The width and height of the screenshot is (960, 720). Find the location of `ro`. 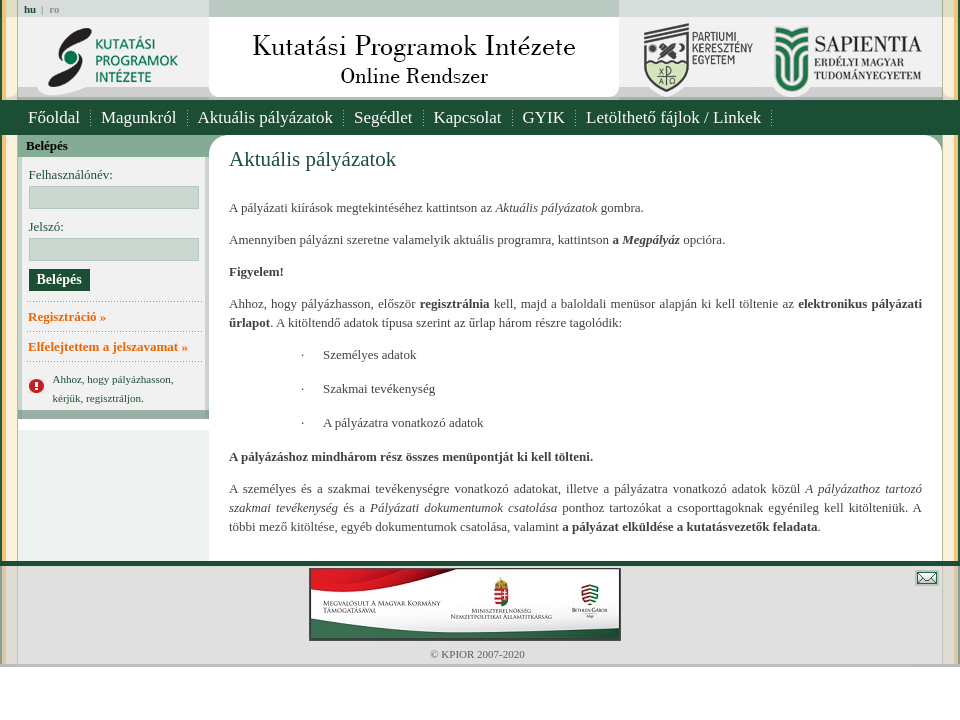

ro is located at coordinates (54, 9).